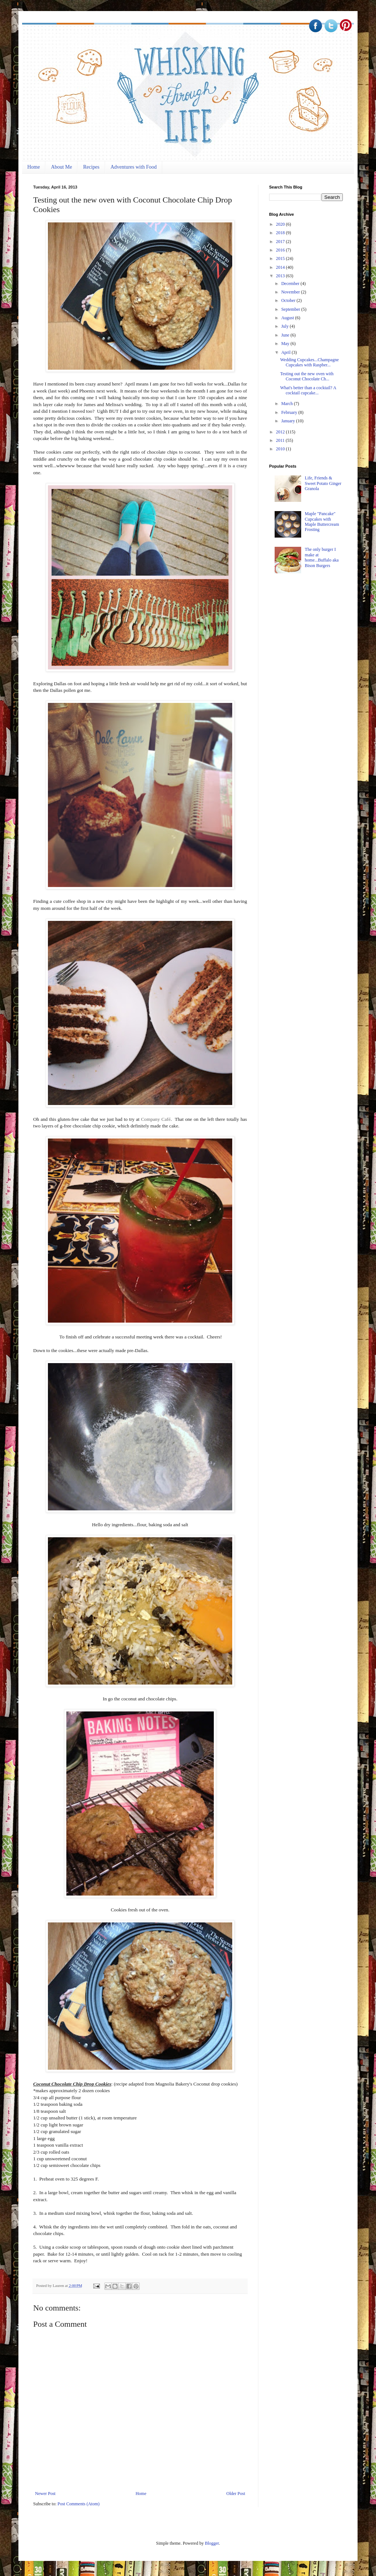  Describe the element at coordinates (323, 483) in the screenshot. I see `Life, Friends & Sweet Potato Ginger Granola` at that location.